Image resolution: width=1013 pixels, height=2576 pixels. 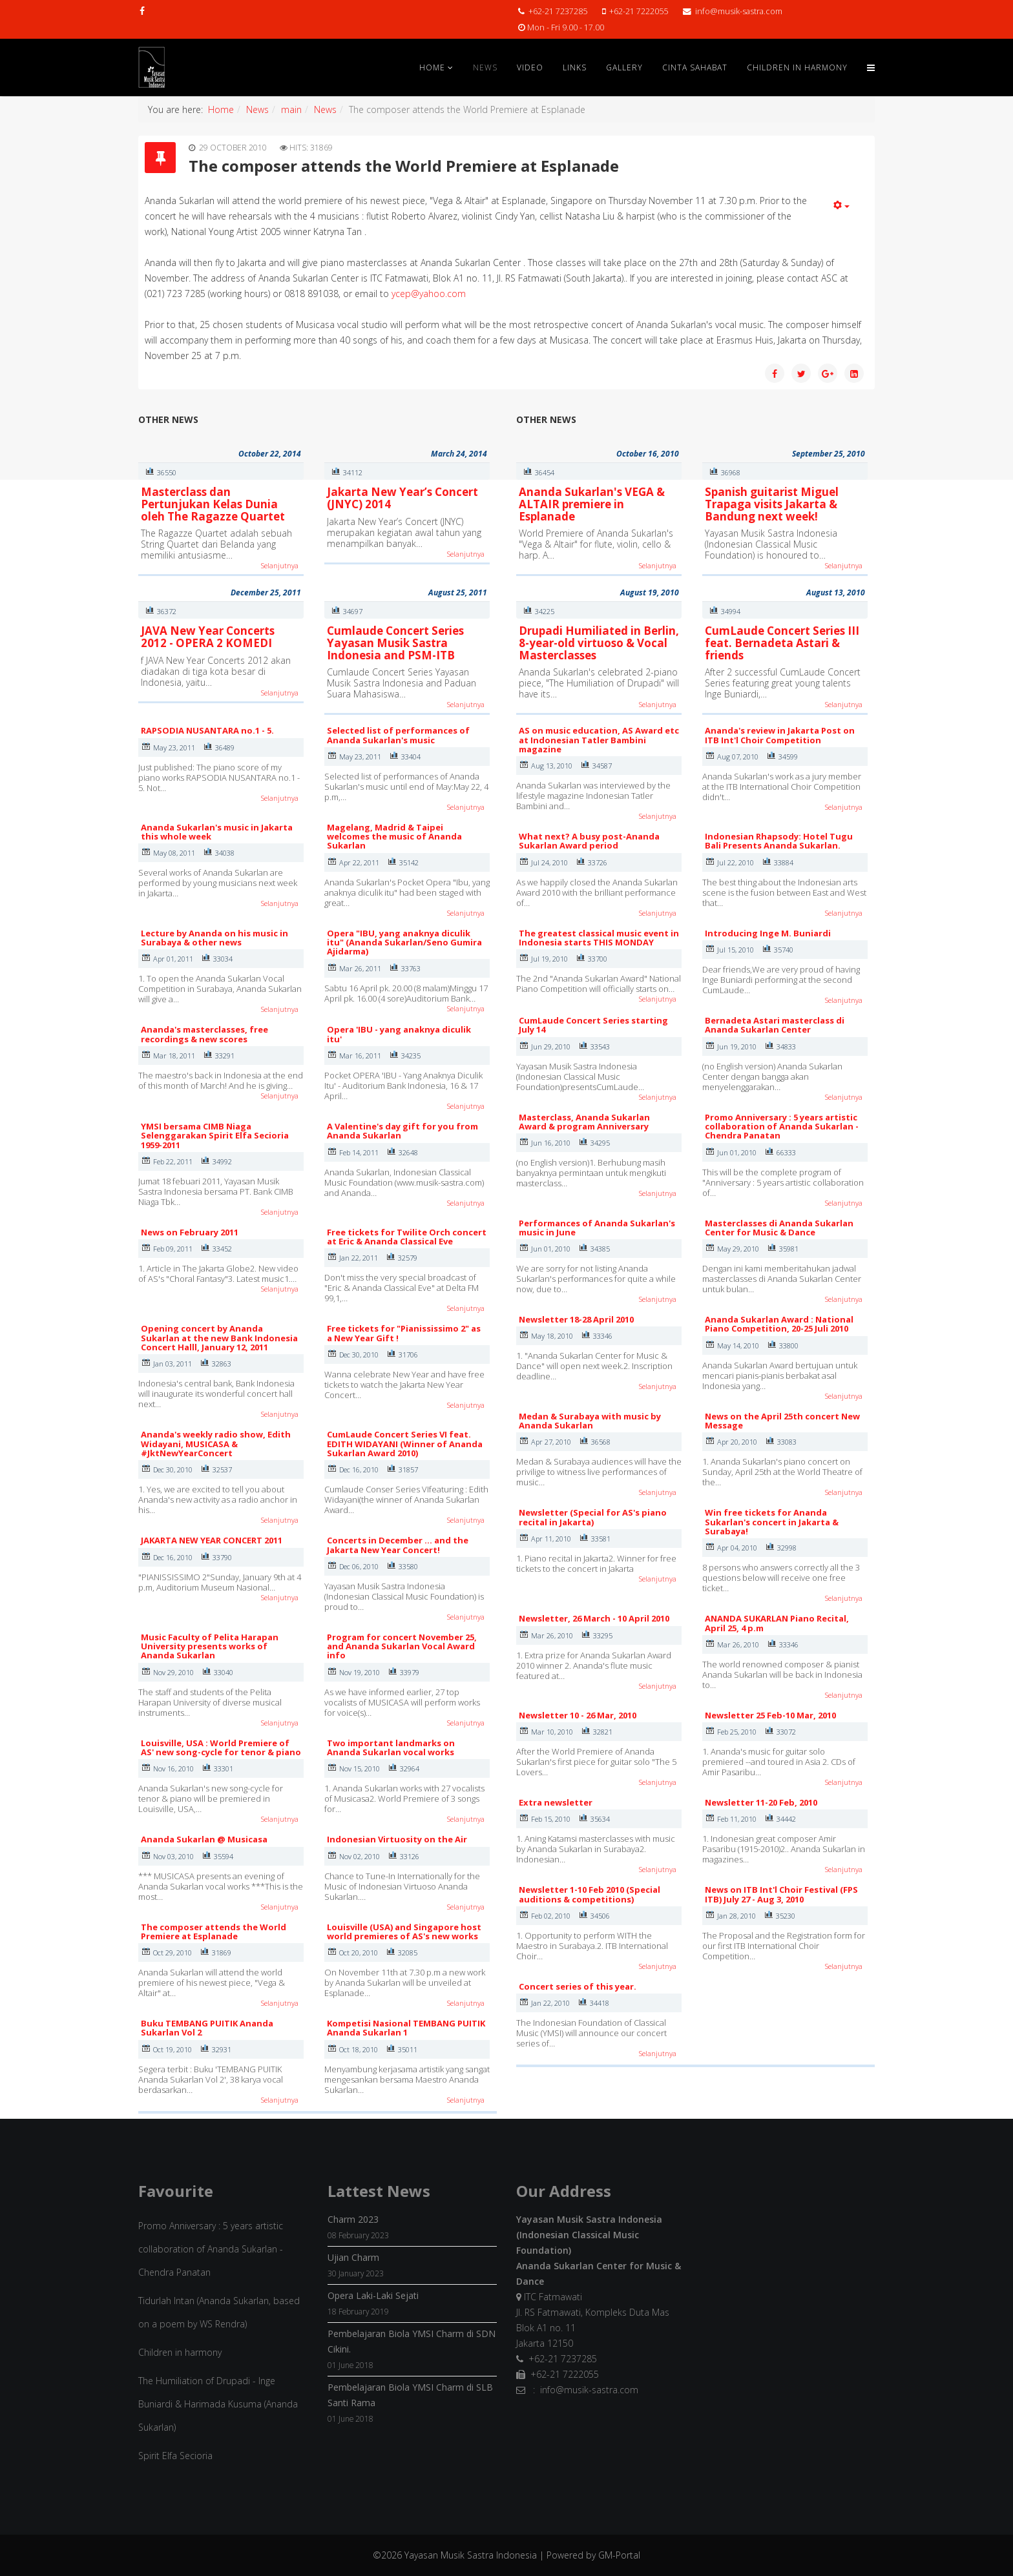 I want to click on Magelang, Madrid & Taipei welcomes the music of Ananda Sukarlan, so click(x=394, y=836).